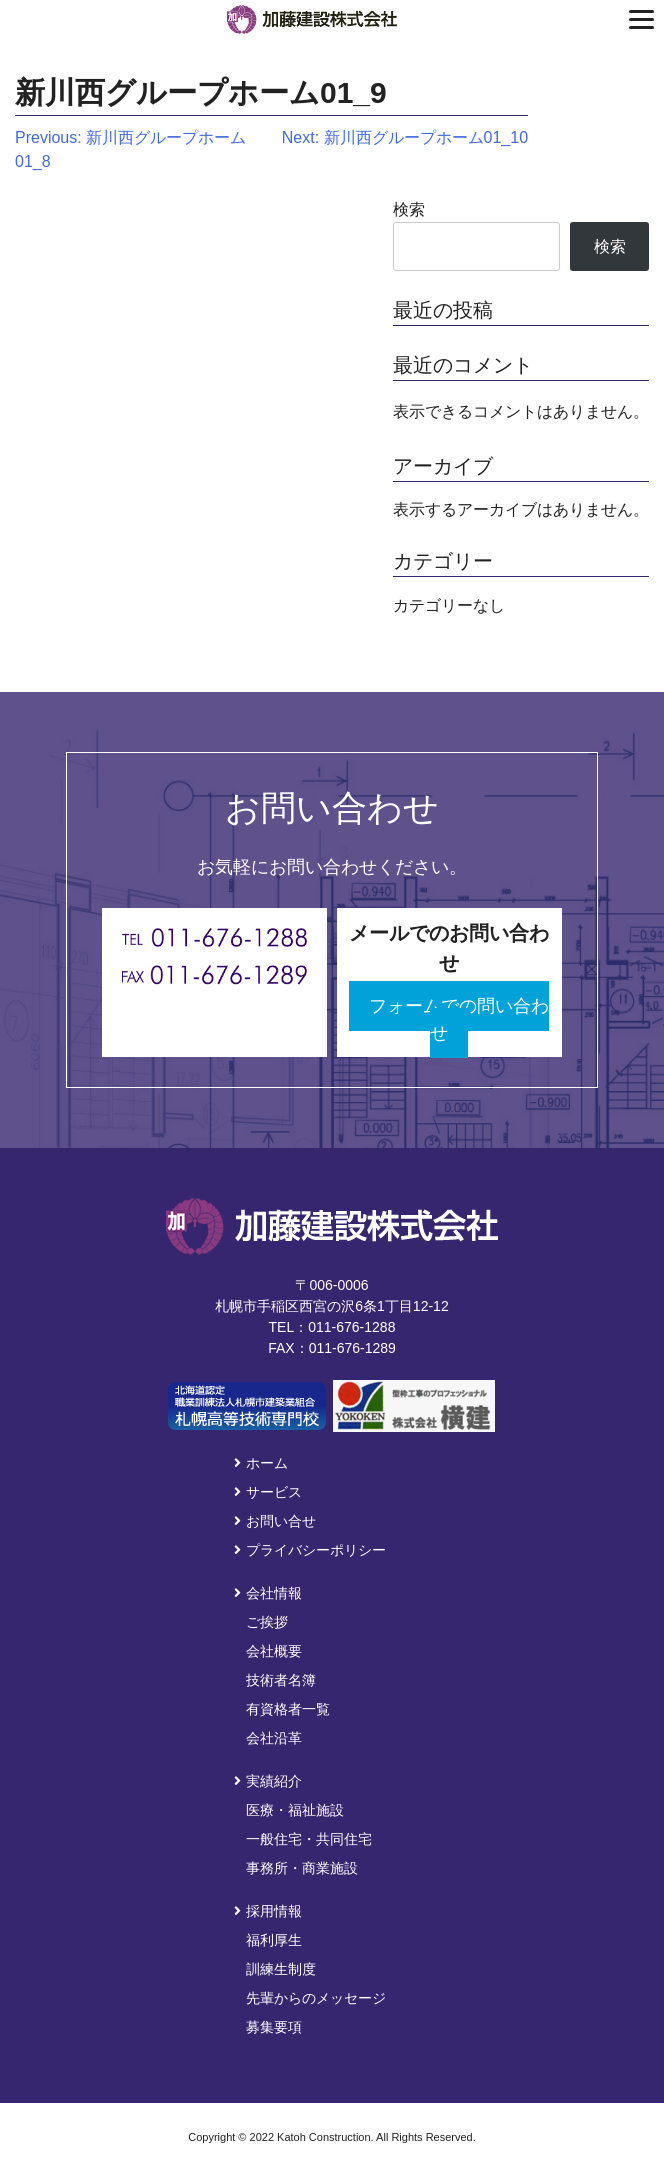 The height and width of the screenshot is (2177, 664). Describe the element at coordinates (268, 1781) in the screenshot. I see `実績紹介` at that location.